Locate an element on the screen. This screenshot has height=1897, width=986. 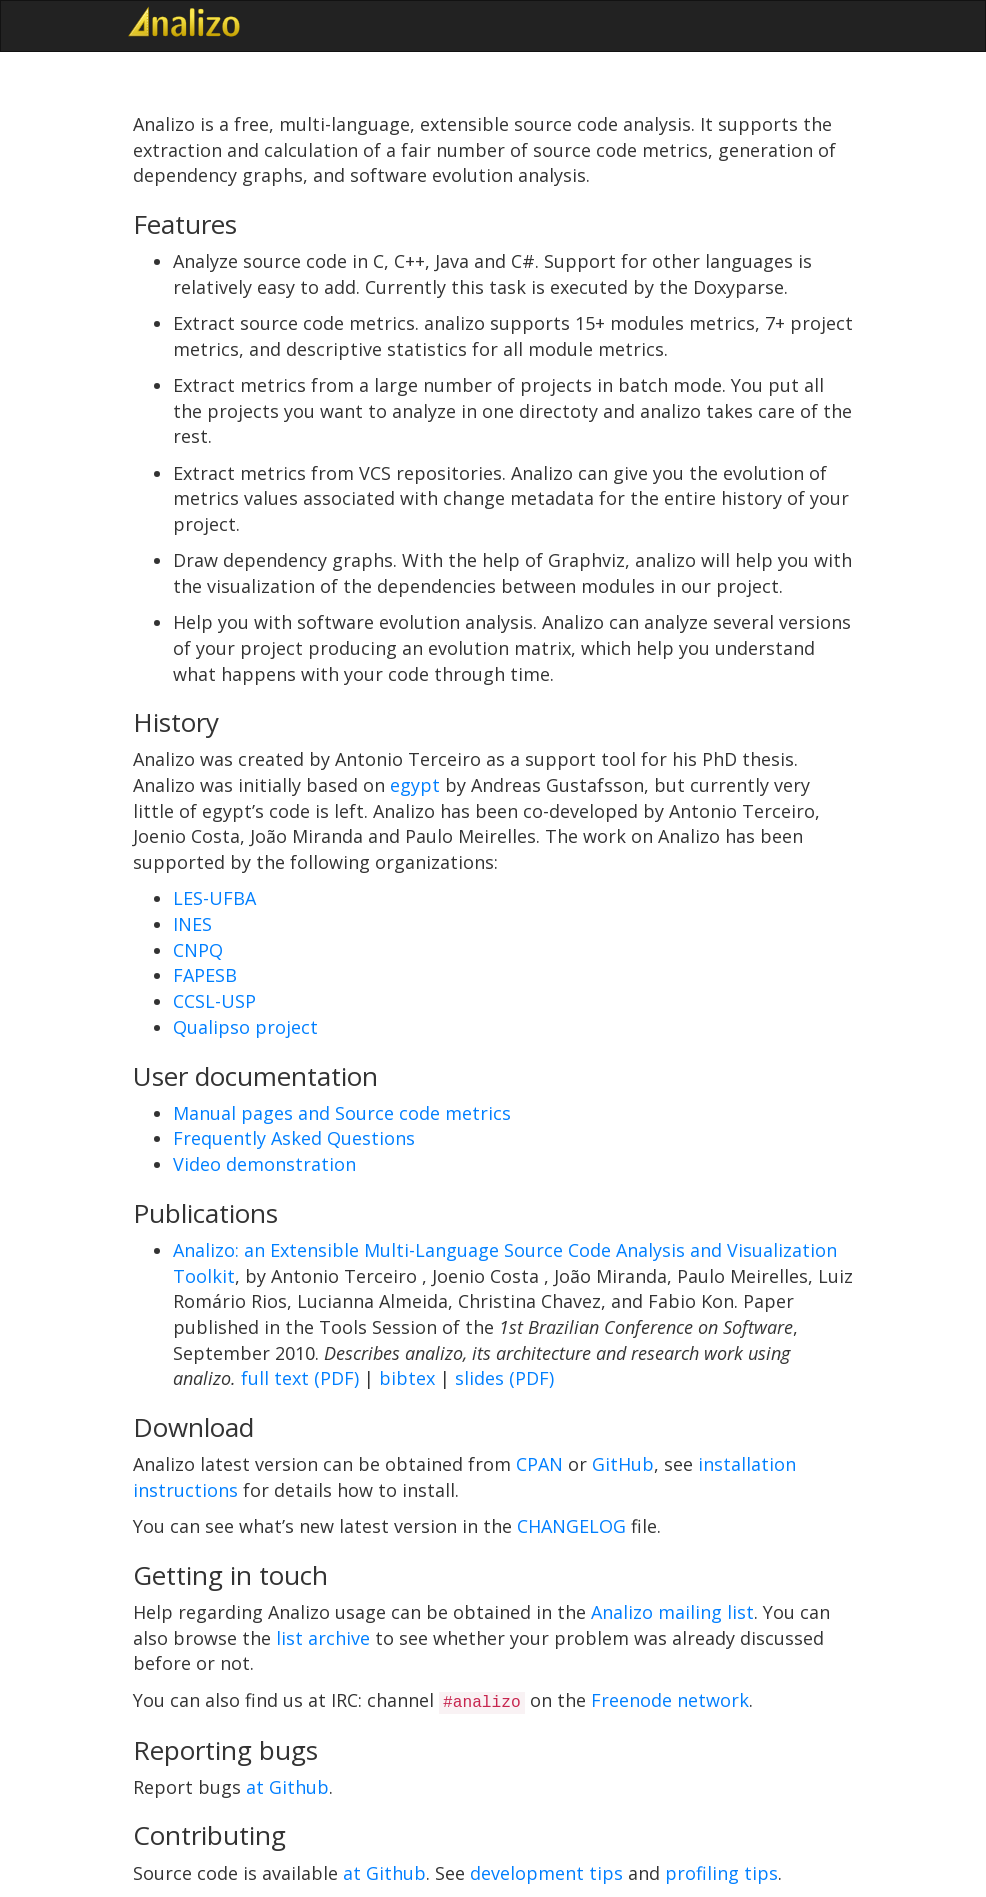
GitHub is located at coordinates (623, 1464).